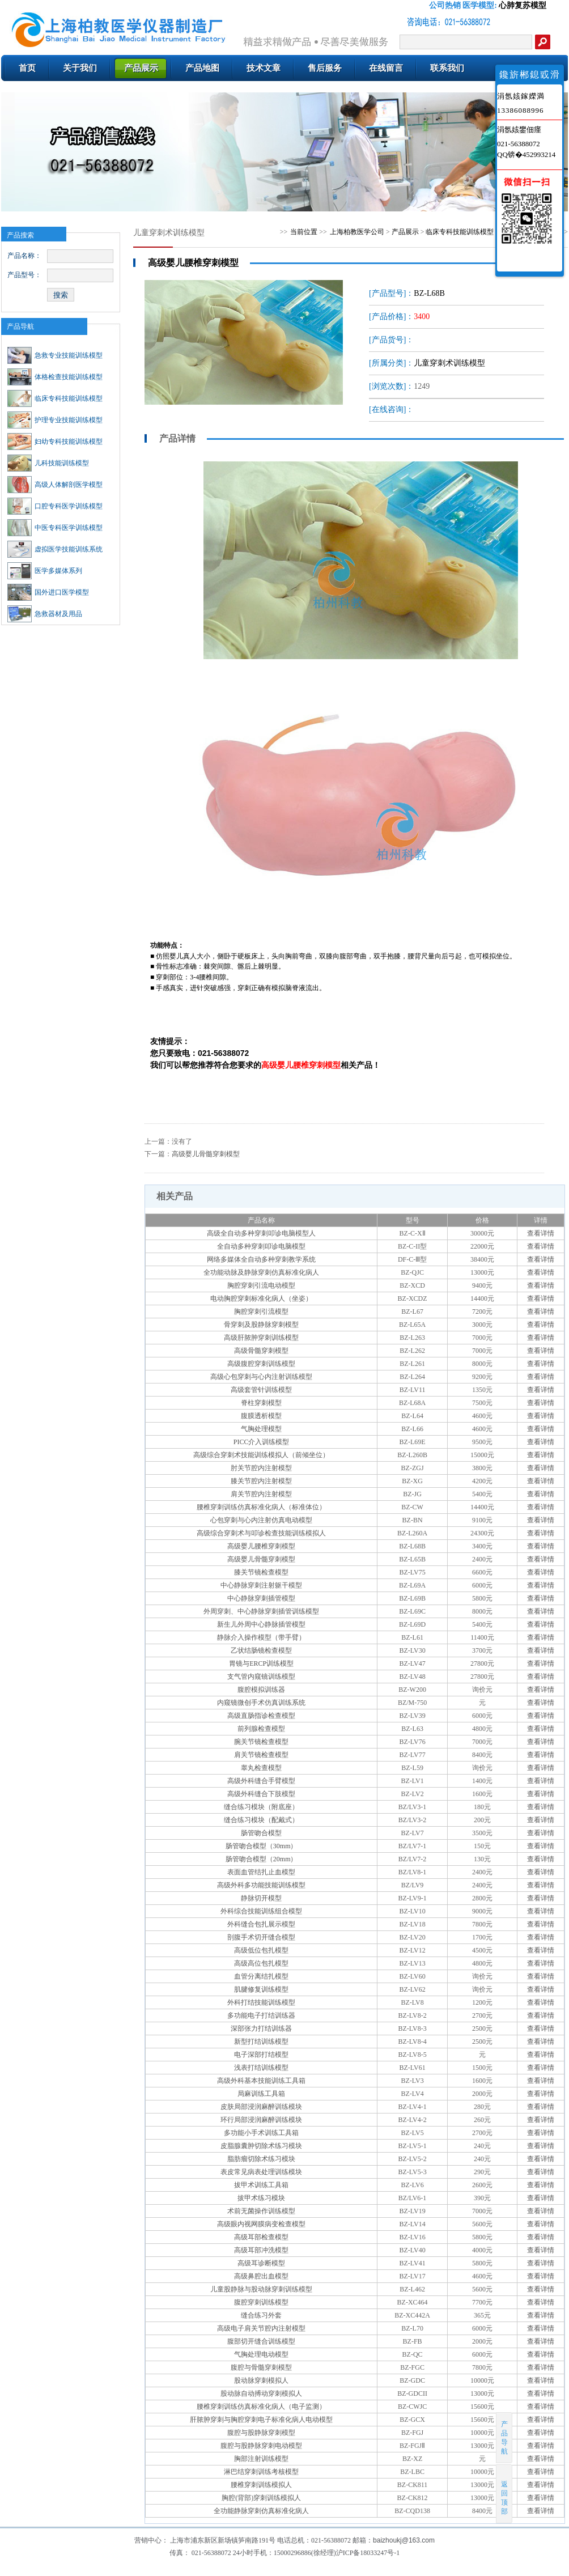 This screenshot has height=2576, width=569. What do you see at coordinates (261, 2485) in the screenshot?
I see `腰椎穿刺训练模拟人` at bounding box center [261, 2485].